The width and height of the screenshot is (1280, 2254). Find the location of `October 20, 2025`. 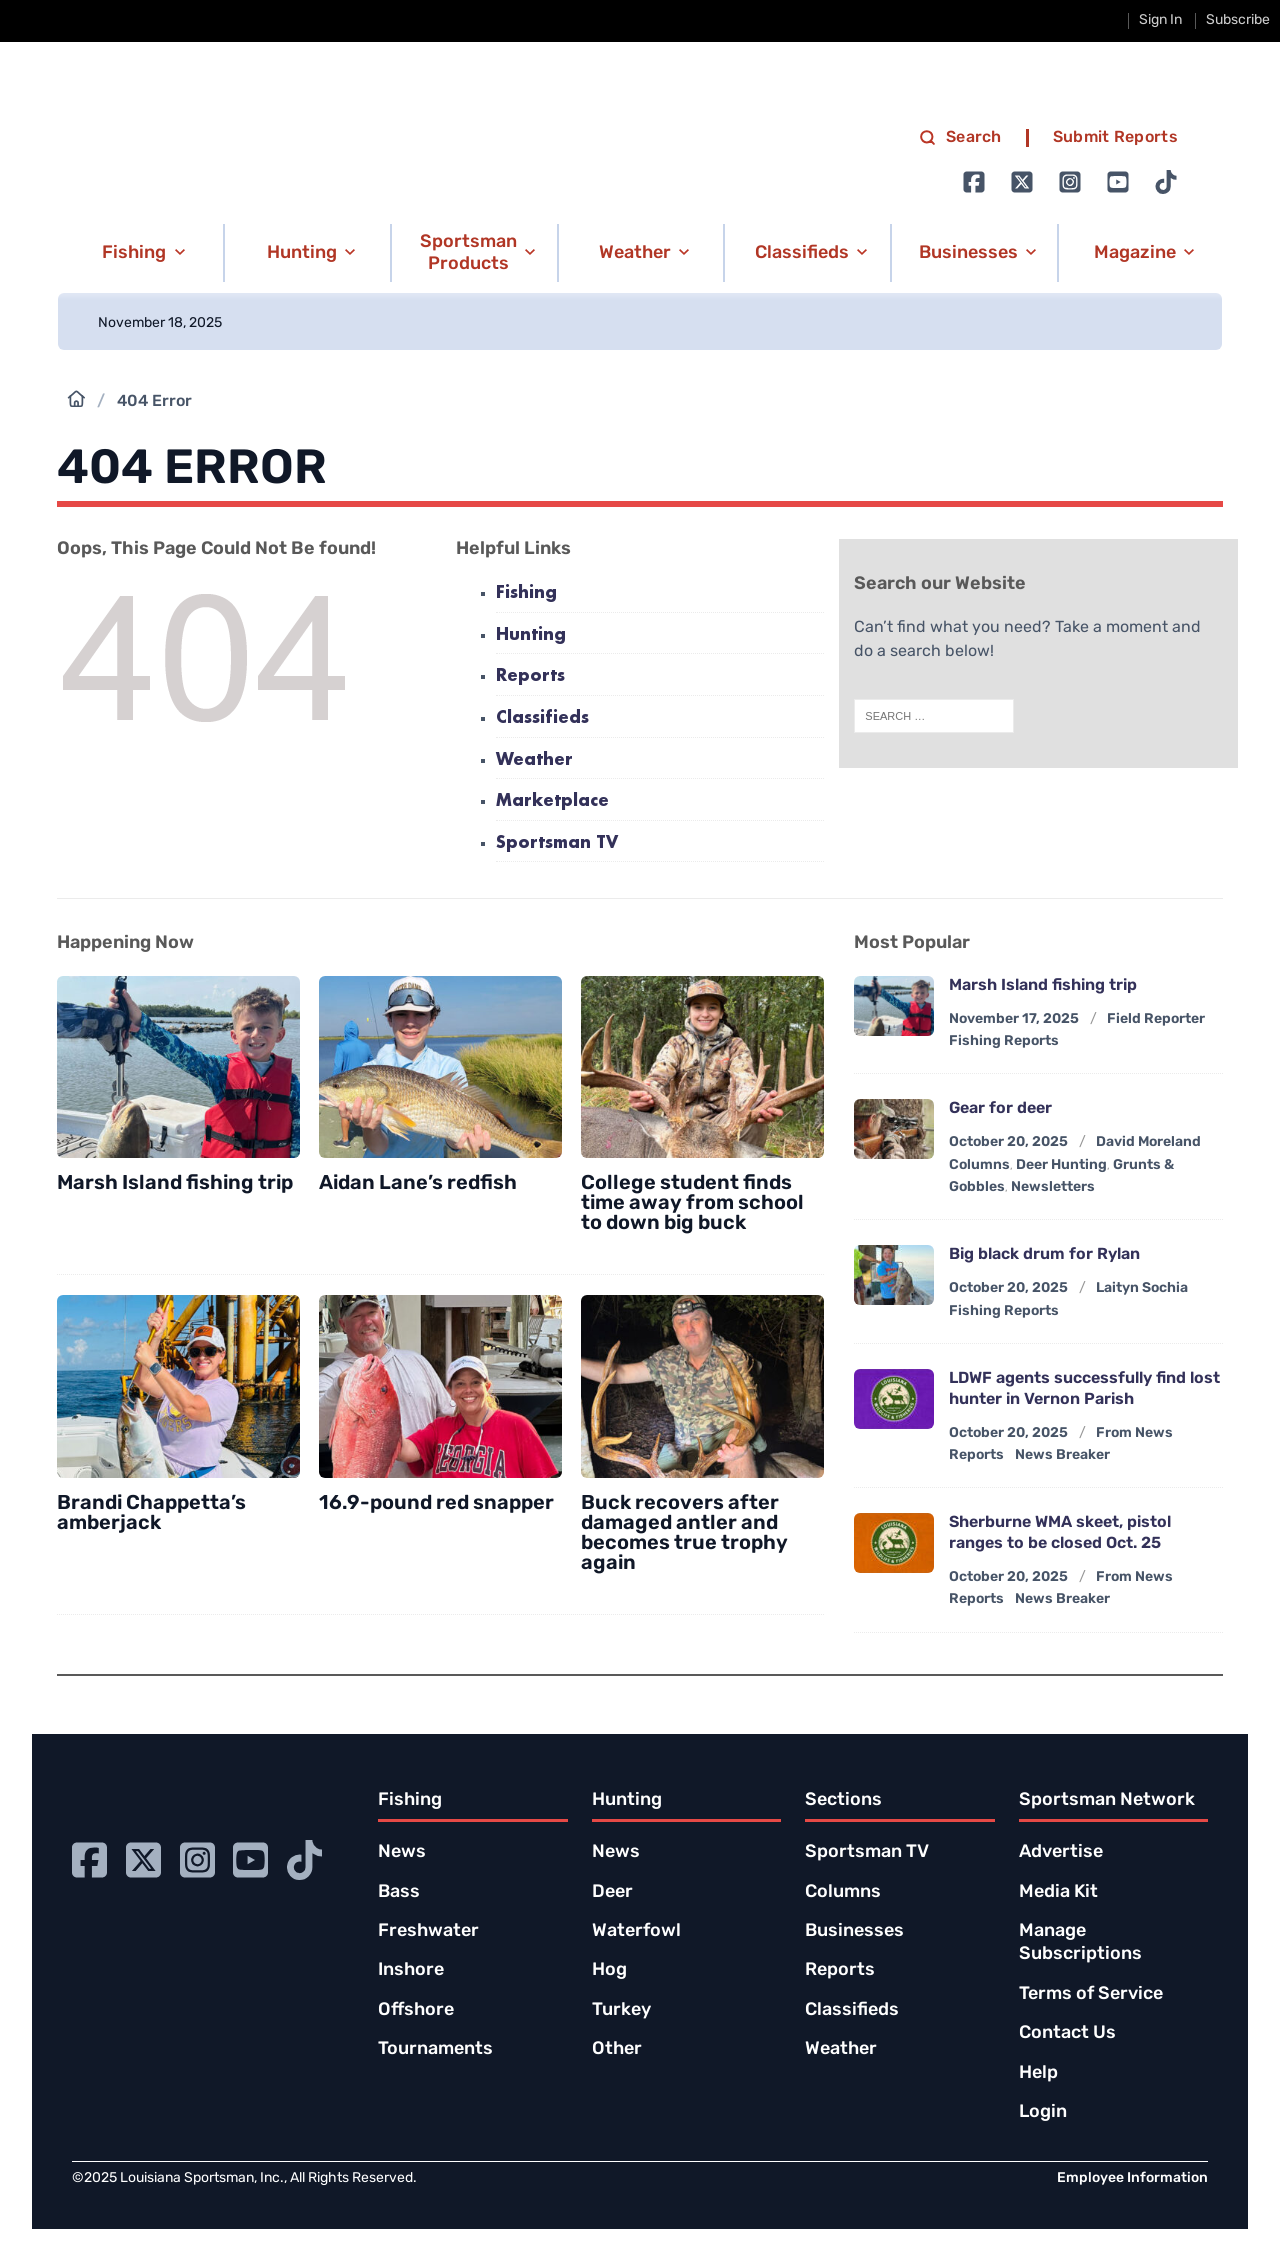

October 20, 2025 is located at coordinates (1008, 1142).